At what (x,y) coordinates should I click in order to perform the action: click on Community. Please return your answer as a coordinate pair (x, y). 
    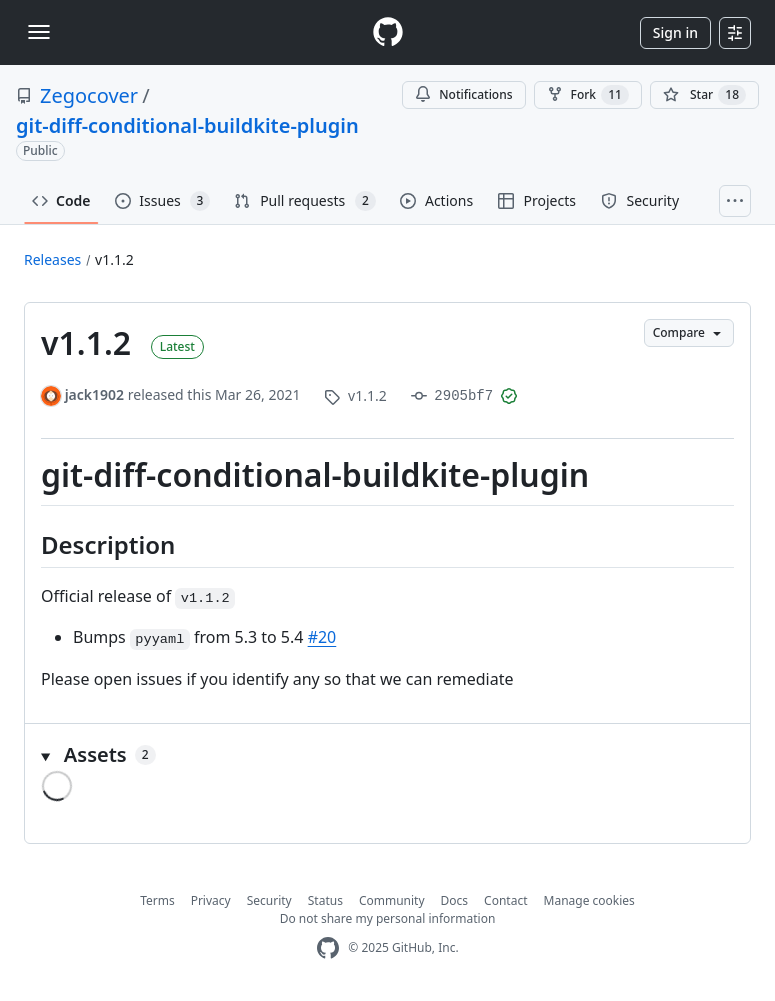
    Looking at the image, I should click on (392, 900).